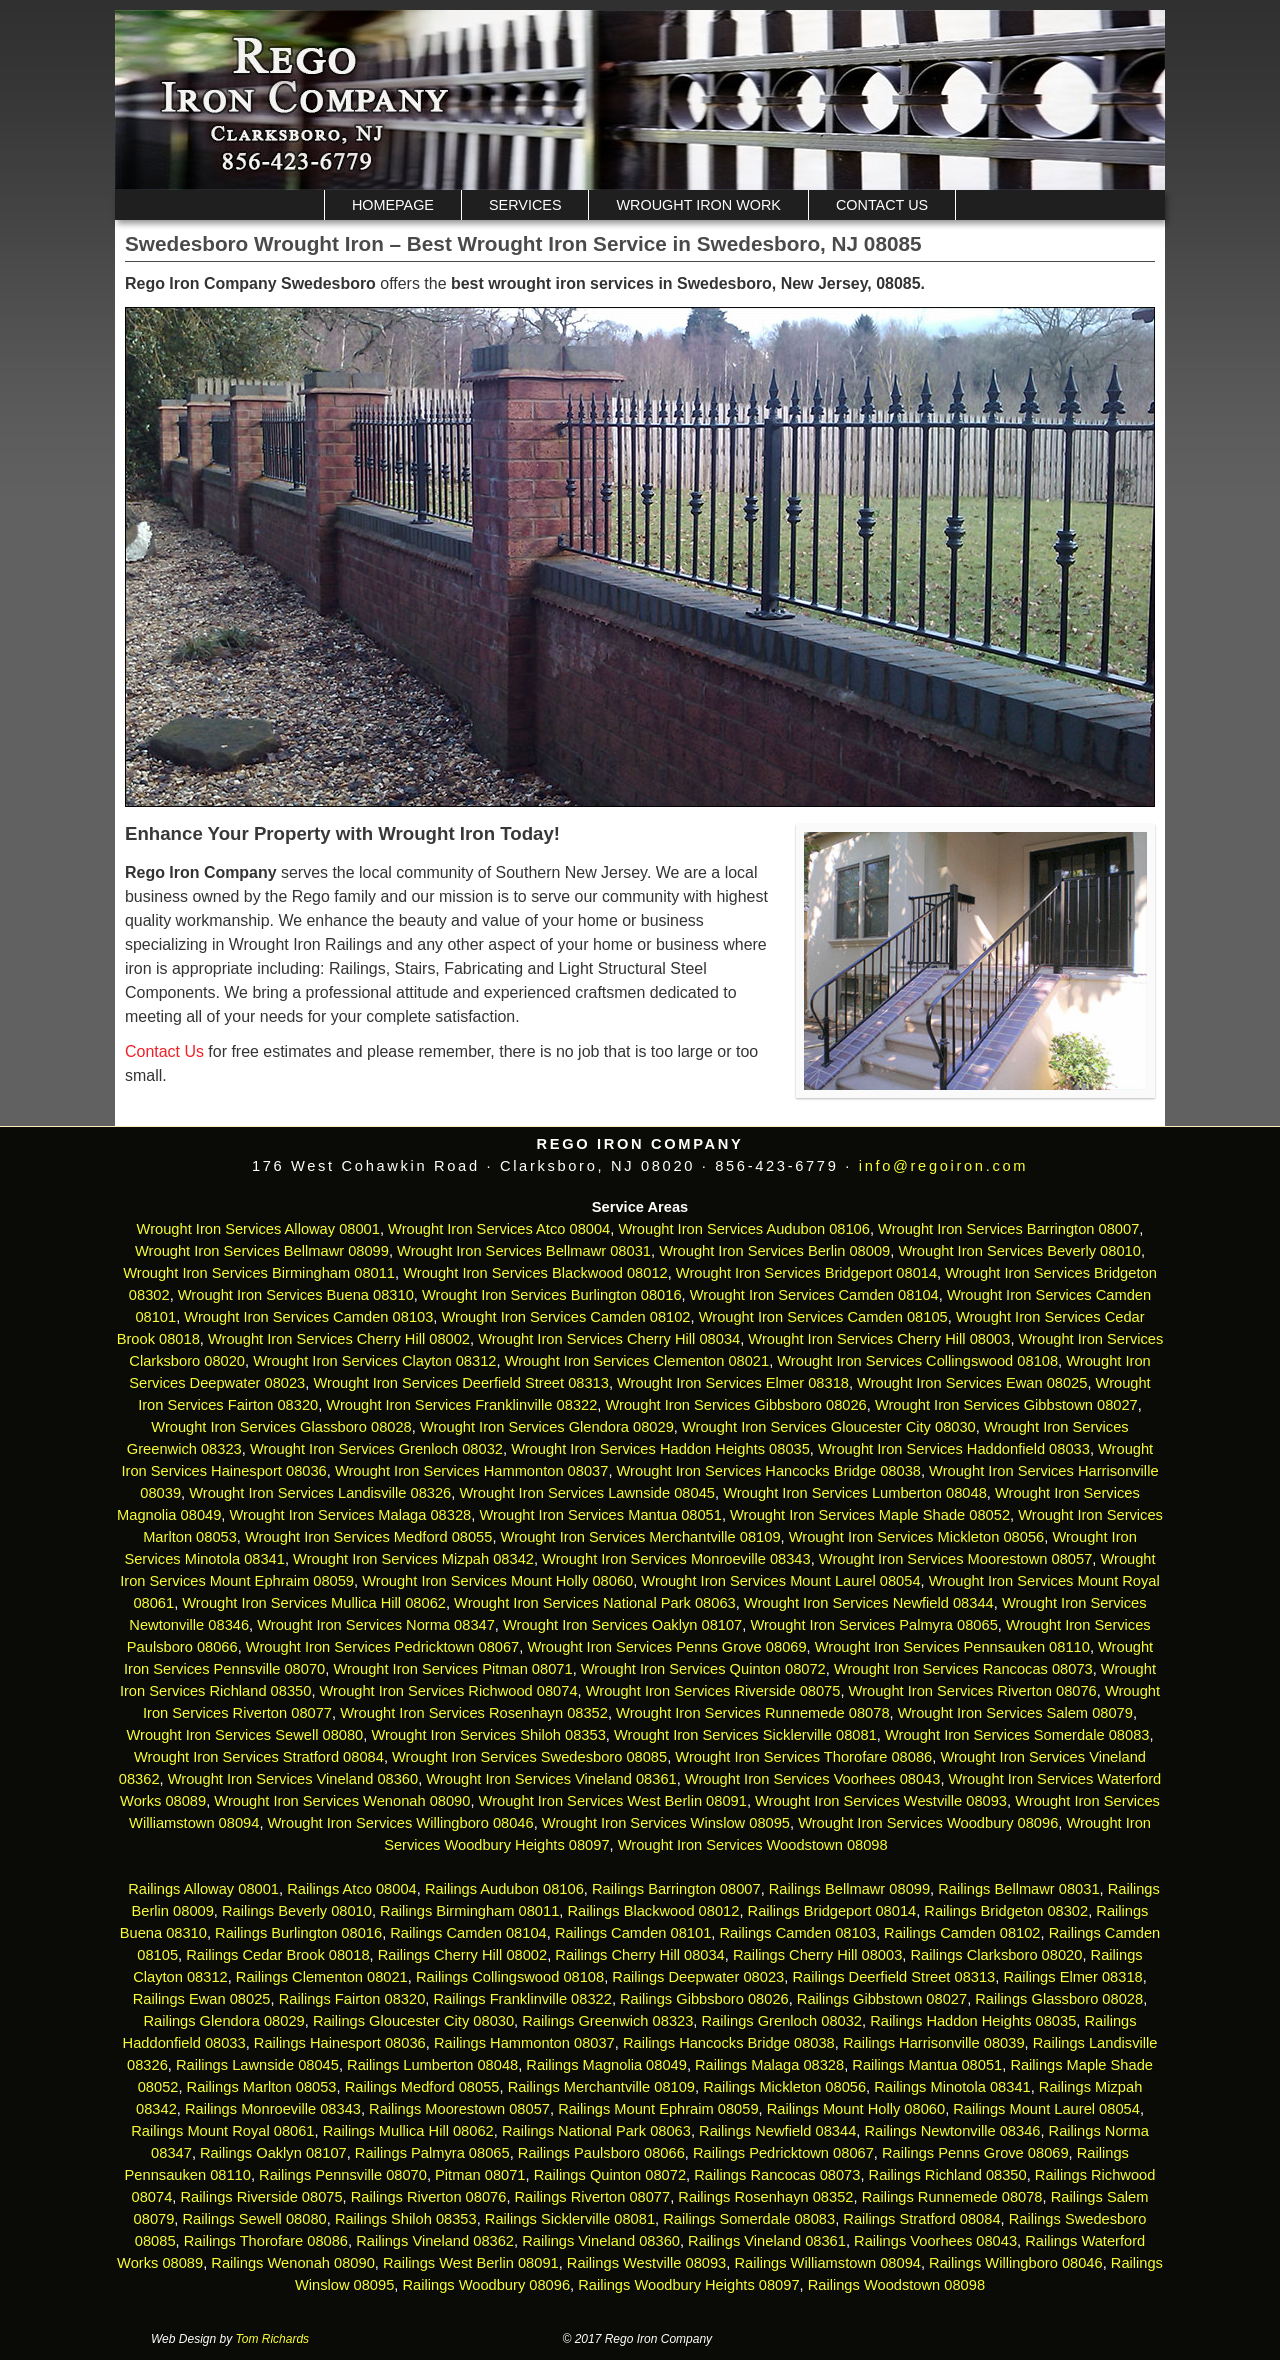 The image size is (1280, 2360). I want to click on Wrought Iron Services Barrington 08007, so click(1008, 1229).